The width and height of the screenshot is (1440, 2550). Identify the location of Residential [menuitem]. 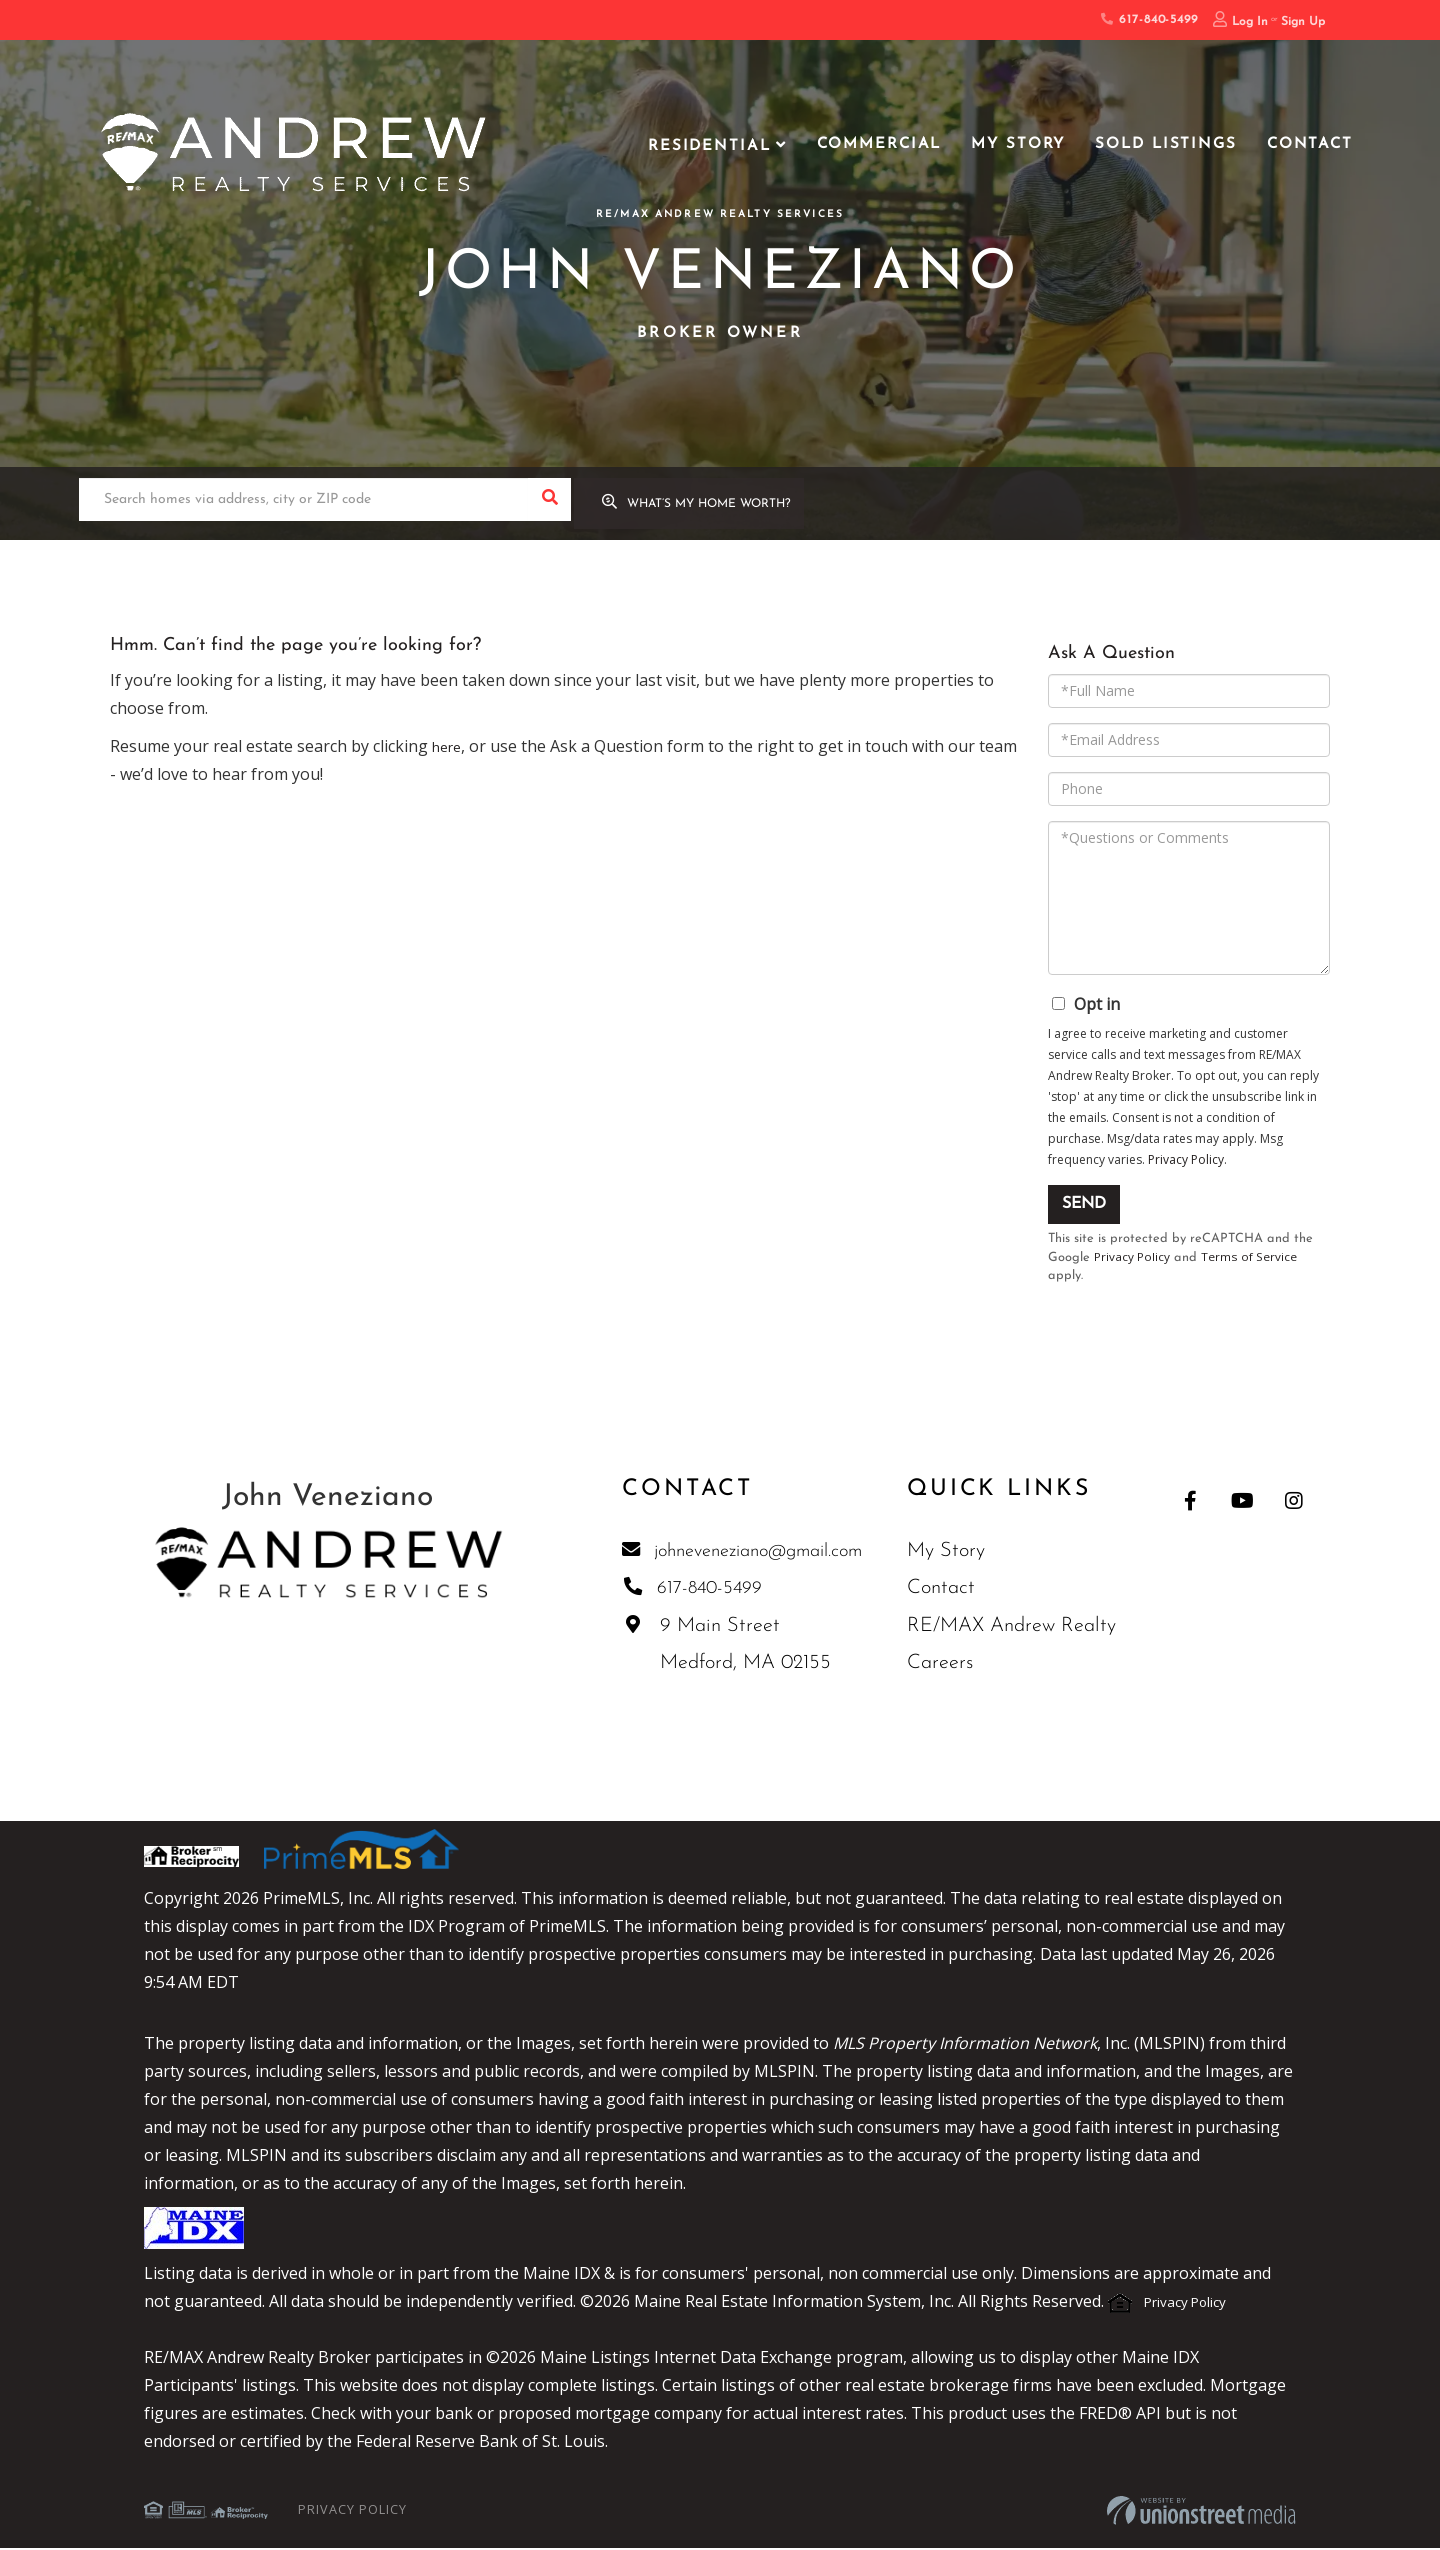
(709, 146).